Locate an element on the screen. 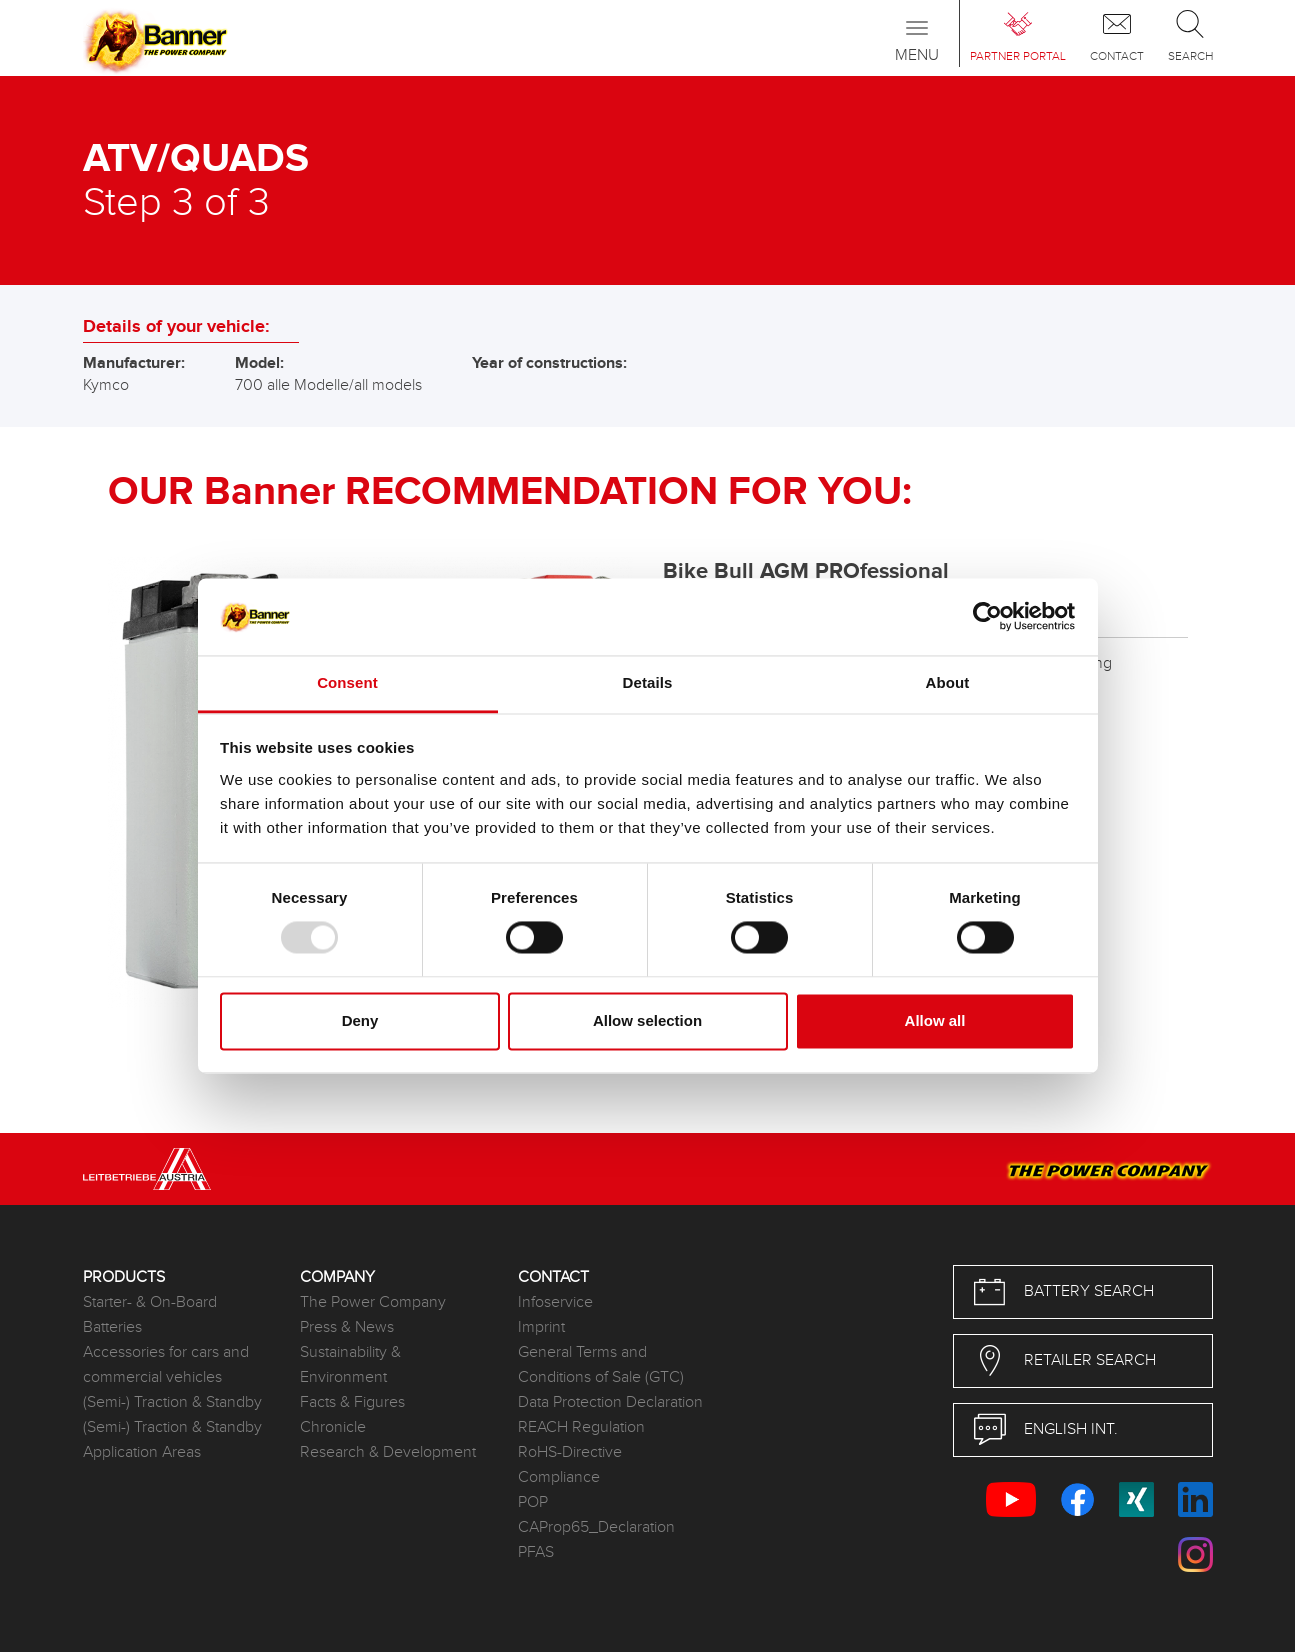 The width and height of the screenshot is (1295, 1652). Consent [tab] is located at coordinates (347, 682).